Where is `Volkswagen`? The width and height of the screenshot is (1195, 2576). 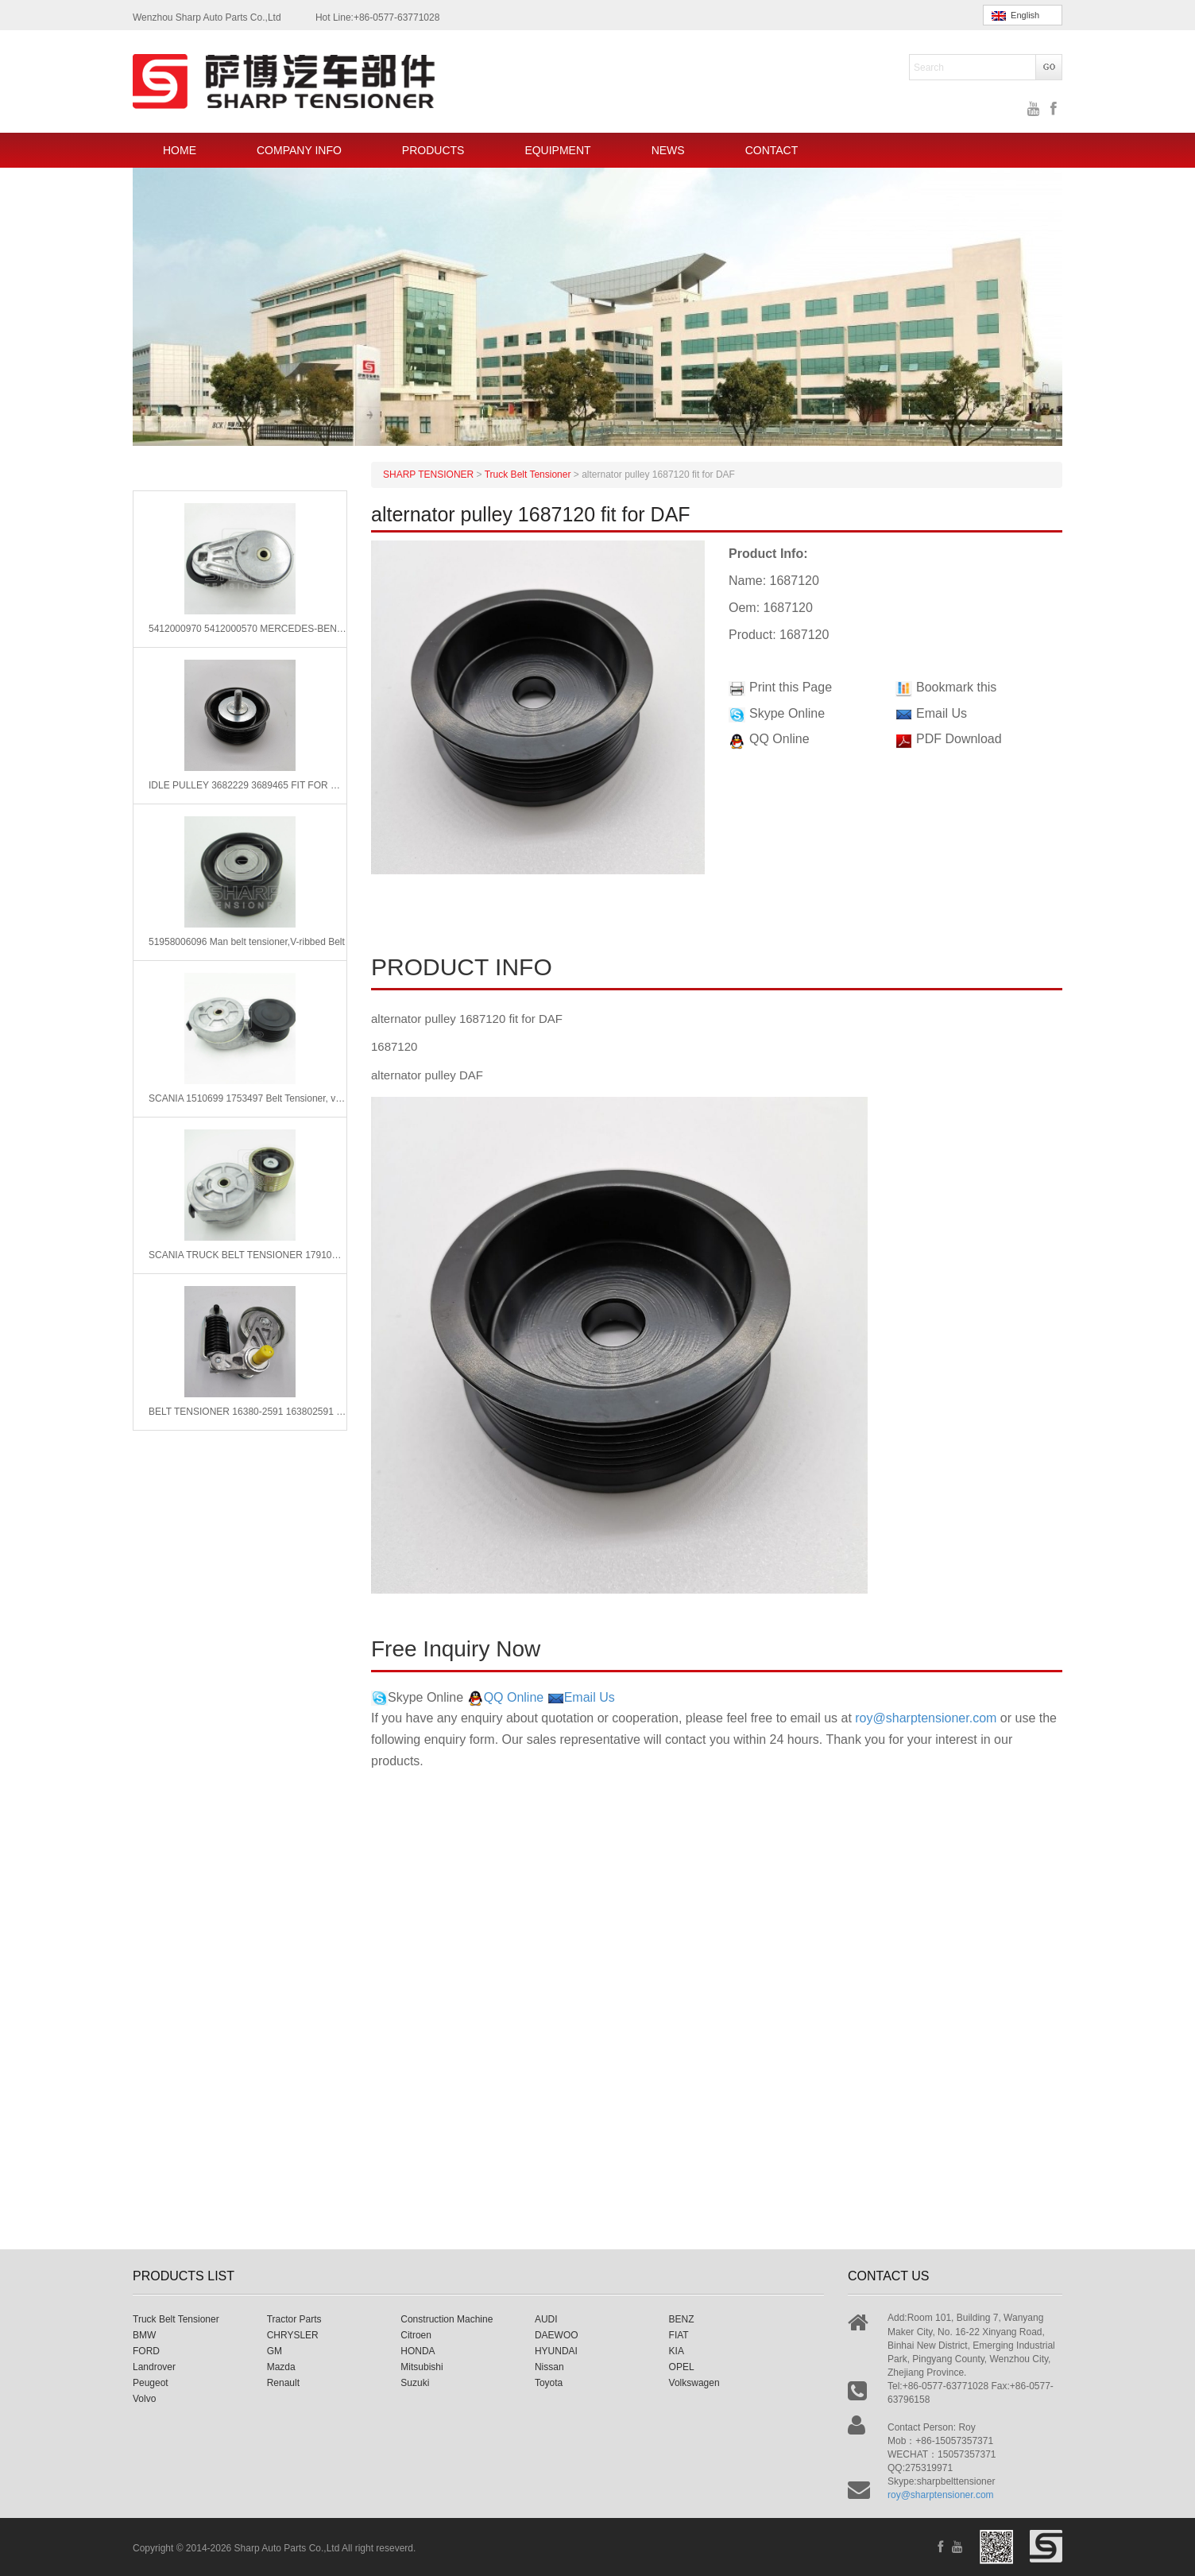 Volkswagen is located at coordinates (694, 2382).